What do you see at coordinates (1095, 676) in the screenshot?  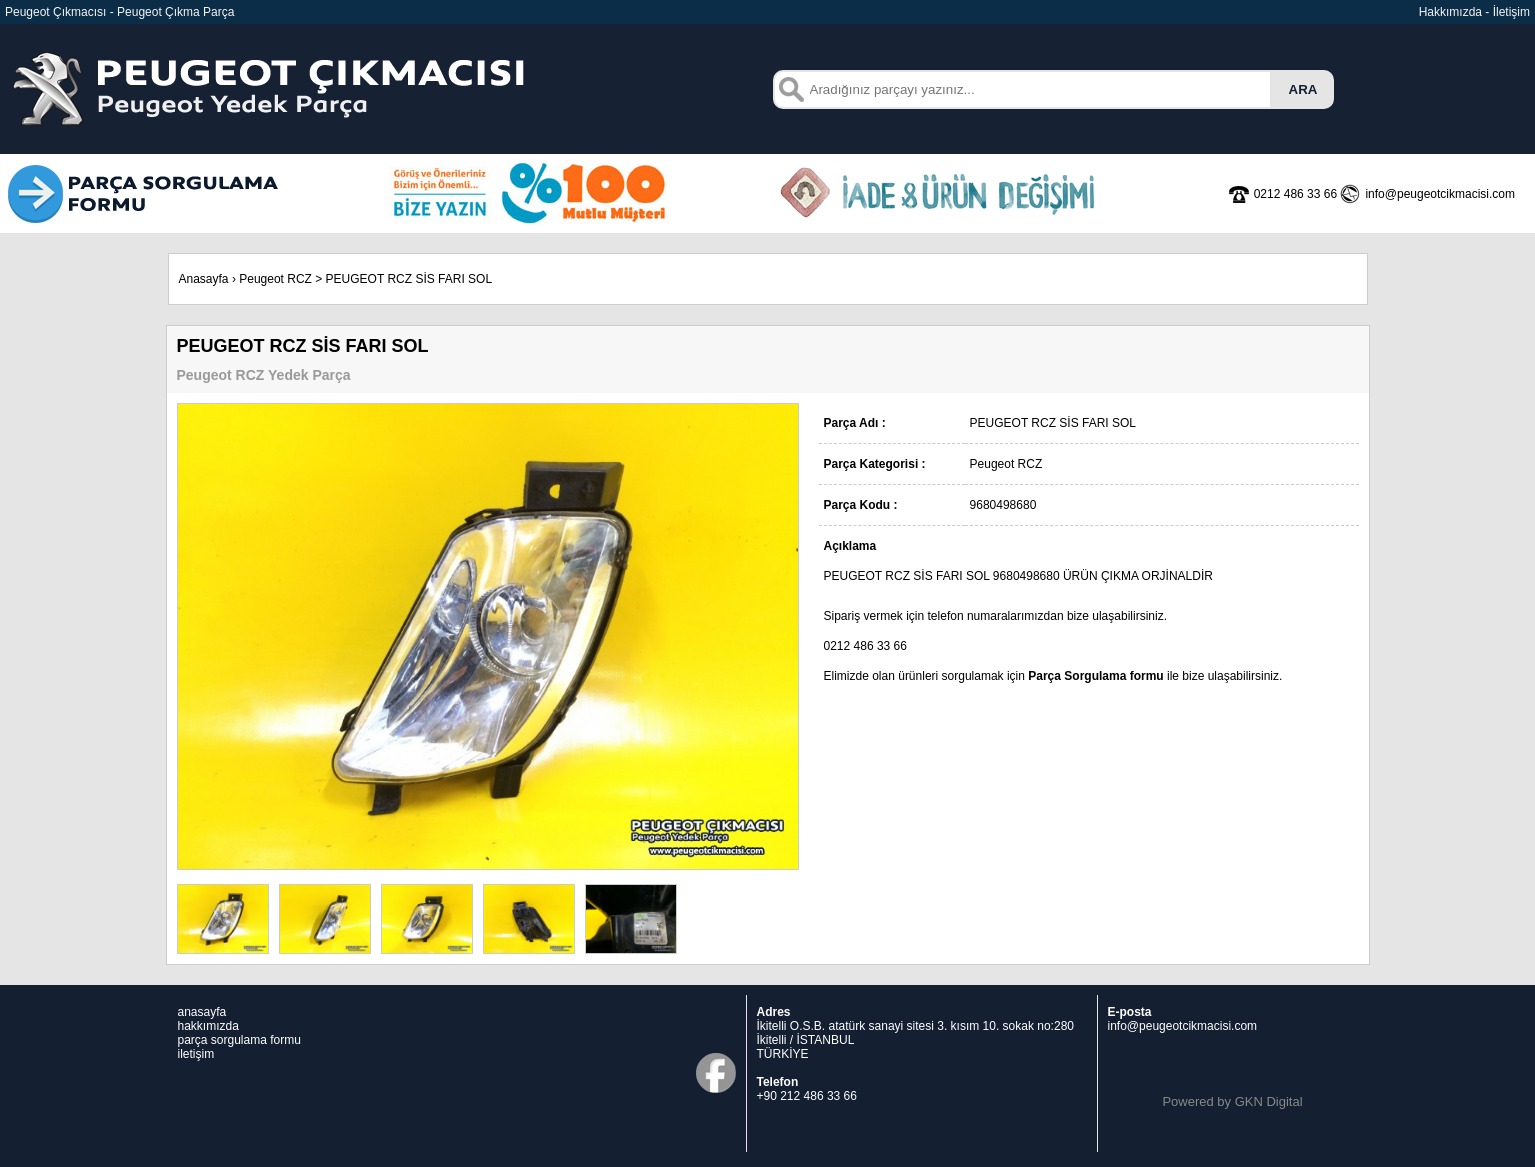 I see `Parça Sorgulama formu` at bounding box center [1095, 676].